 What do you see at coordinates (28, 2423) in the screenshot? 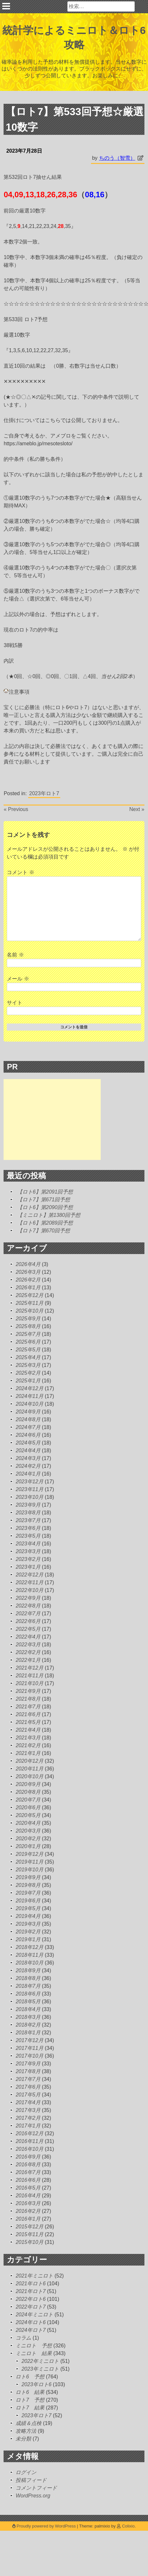
I see `成績＆点検` at bounding box center [28, 2423].